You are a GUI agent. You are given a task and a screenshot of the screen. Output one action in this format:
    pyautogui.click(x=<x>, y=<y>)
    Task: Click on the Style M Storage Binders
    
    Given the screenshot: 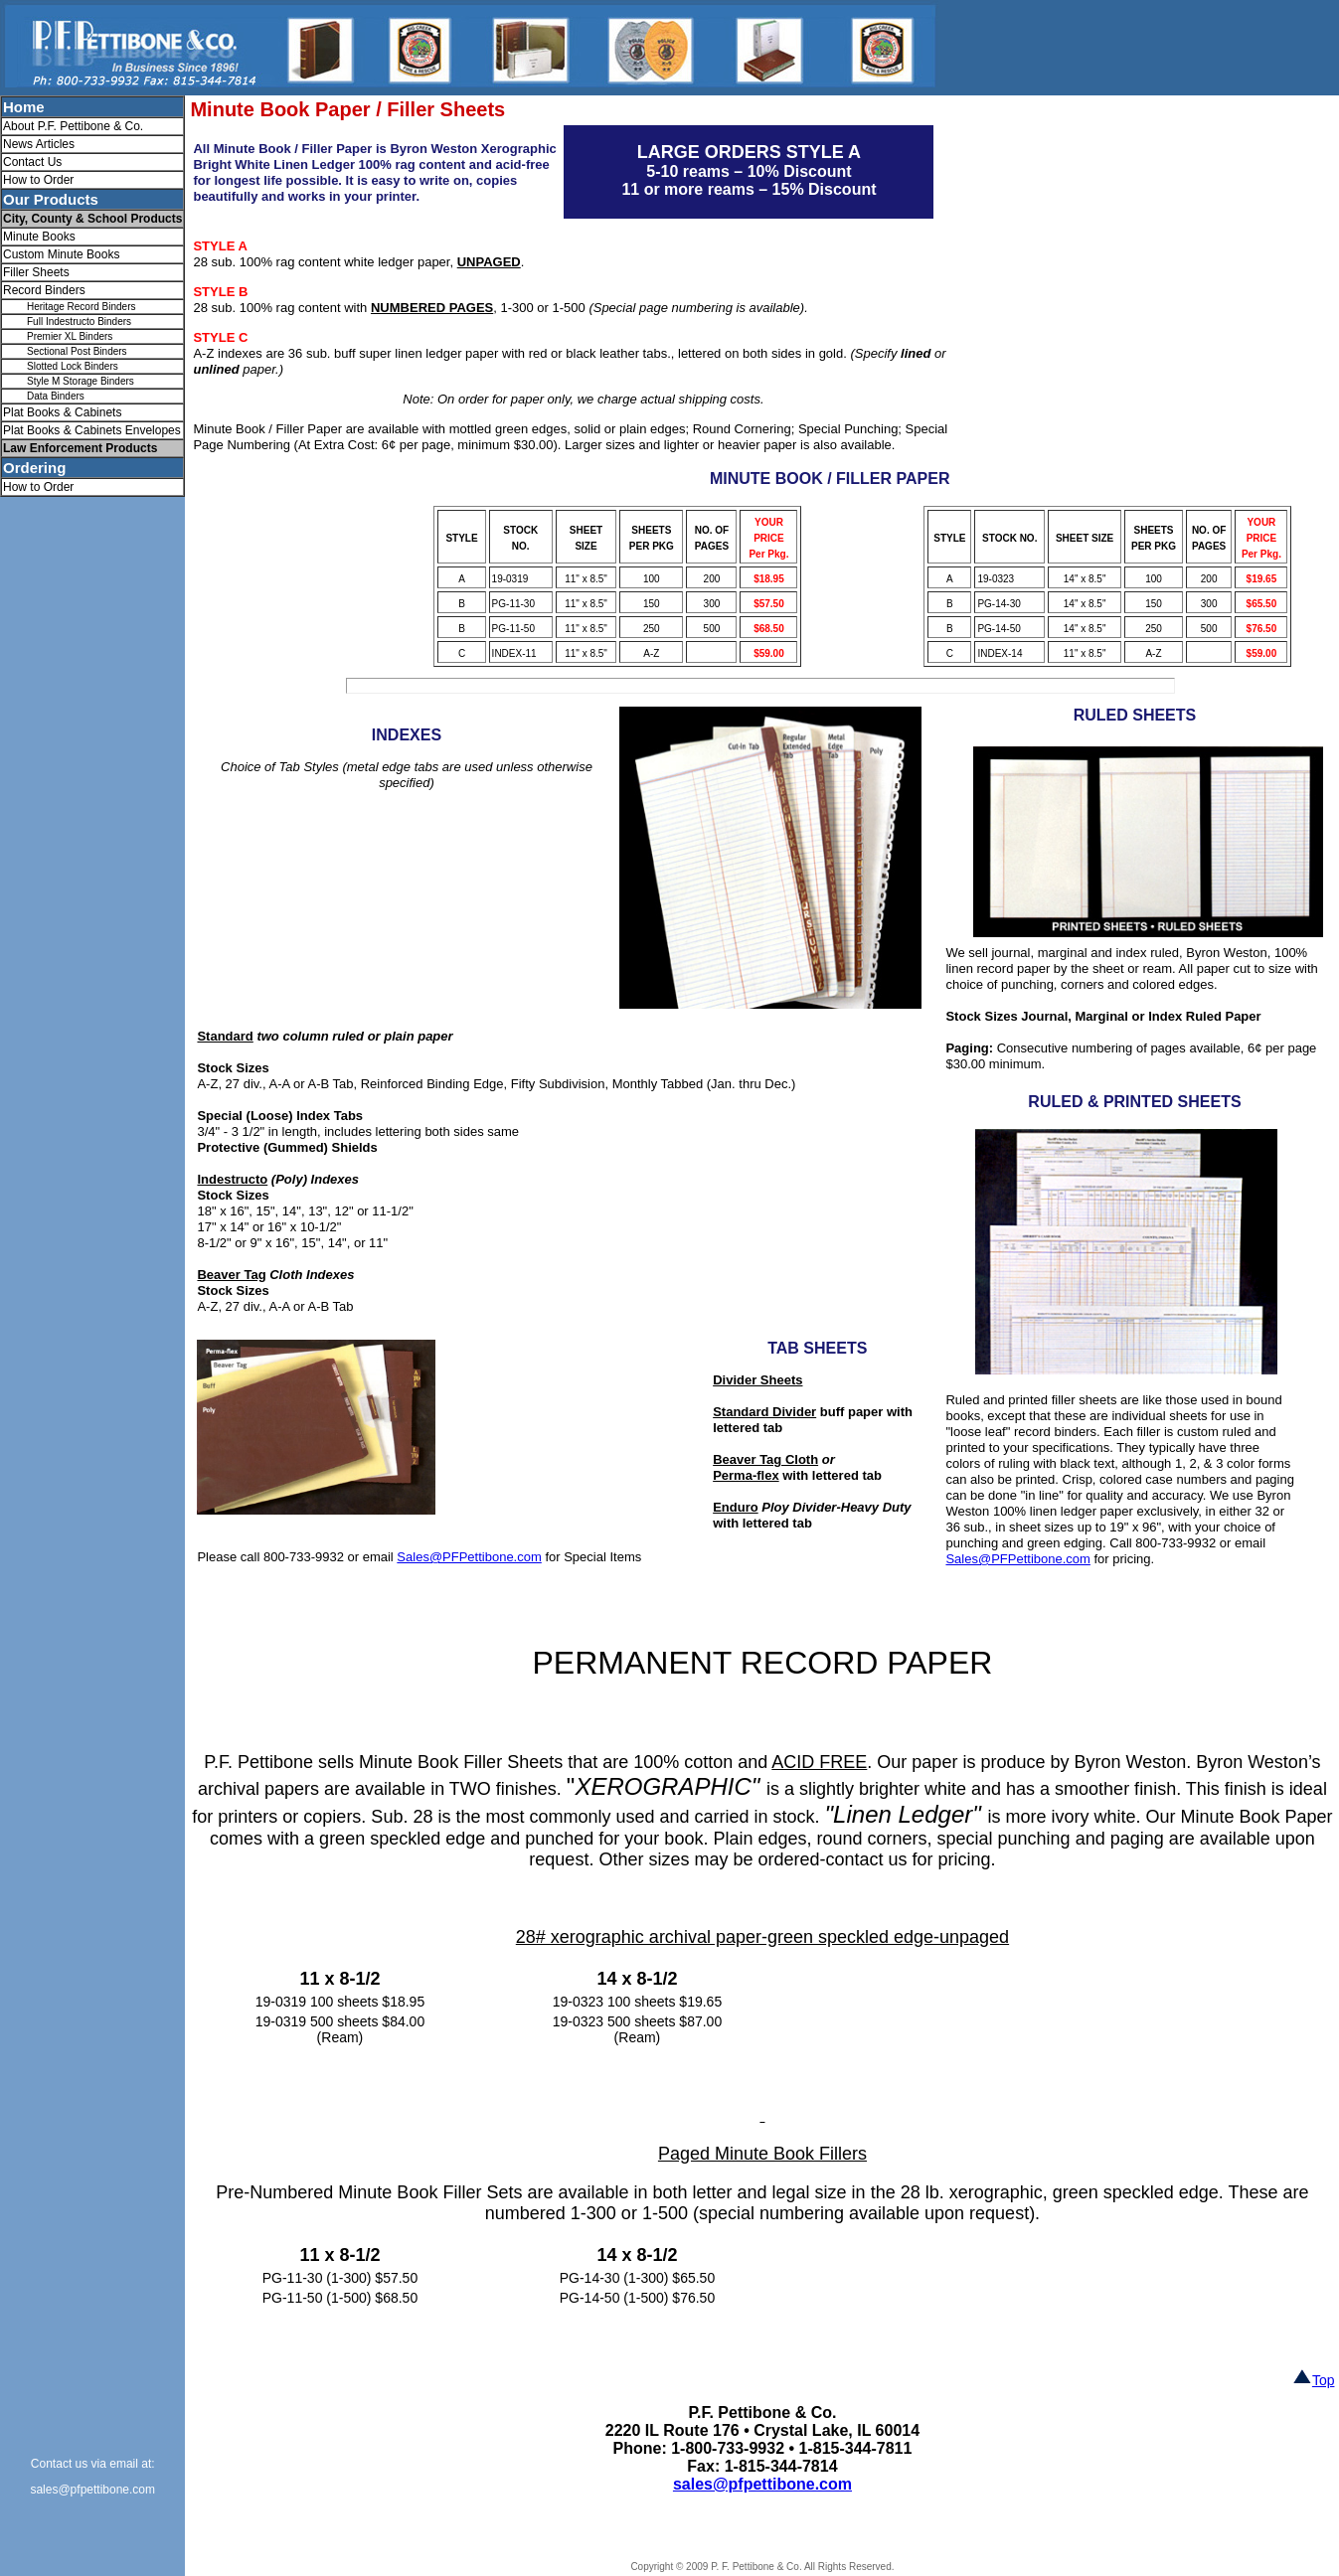 What is the action you would take?
    pyautogui.click(x=80, y=381)
    